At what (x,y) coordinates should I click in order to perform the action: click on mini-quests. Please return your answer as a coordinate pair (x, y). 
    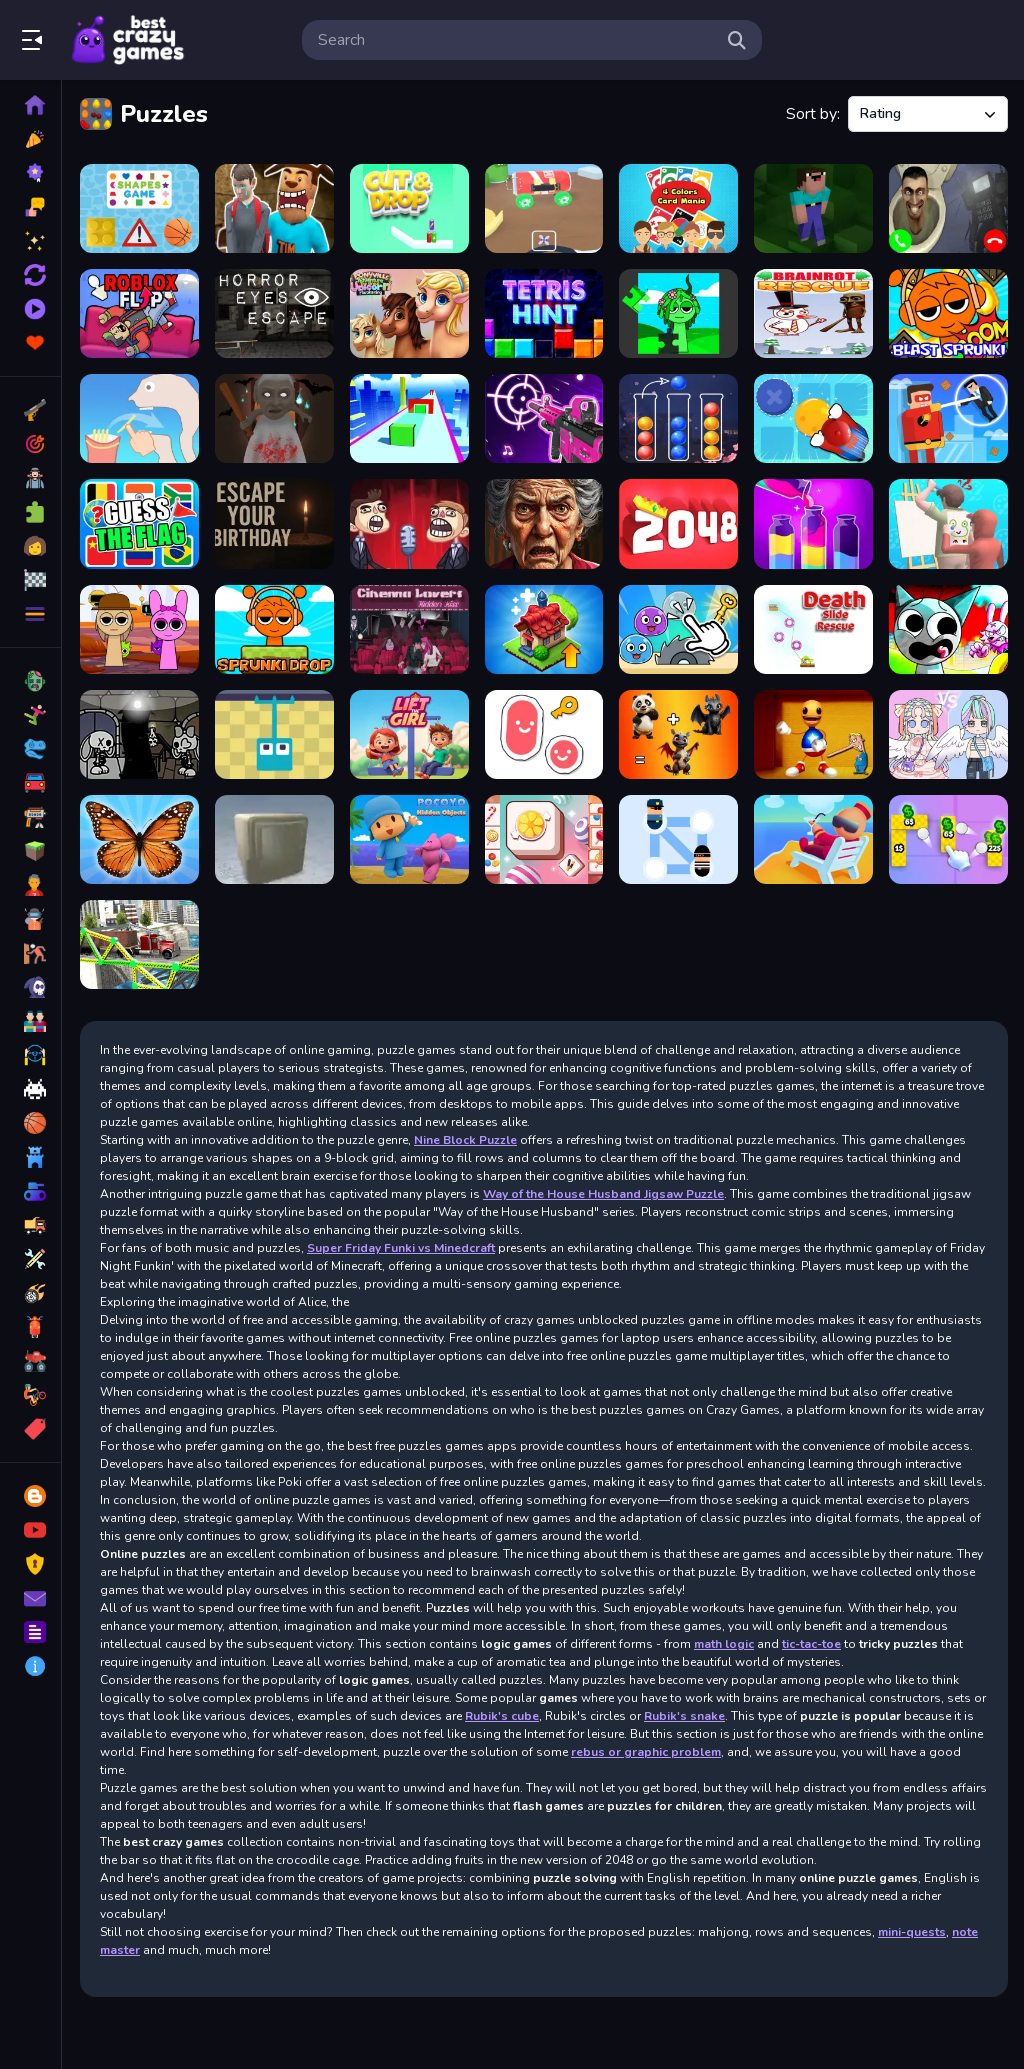
    Looking at the image, I should click on (912, 1932).